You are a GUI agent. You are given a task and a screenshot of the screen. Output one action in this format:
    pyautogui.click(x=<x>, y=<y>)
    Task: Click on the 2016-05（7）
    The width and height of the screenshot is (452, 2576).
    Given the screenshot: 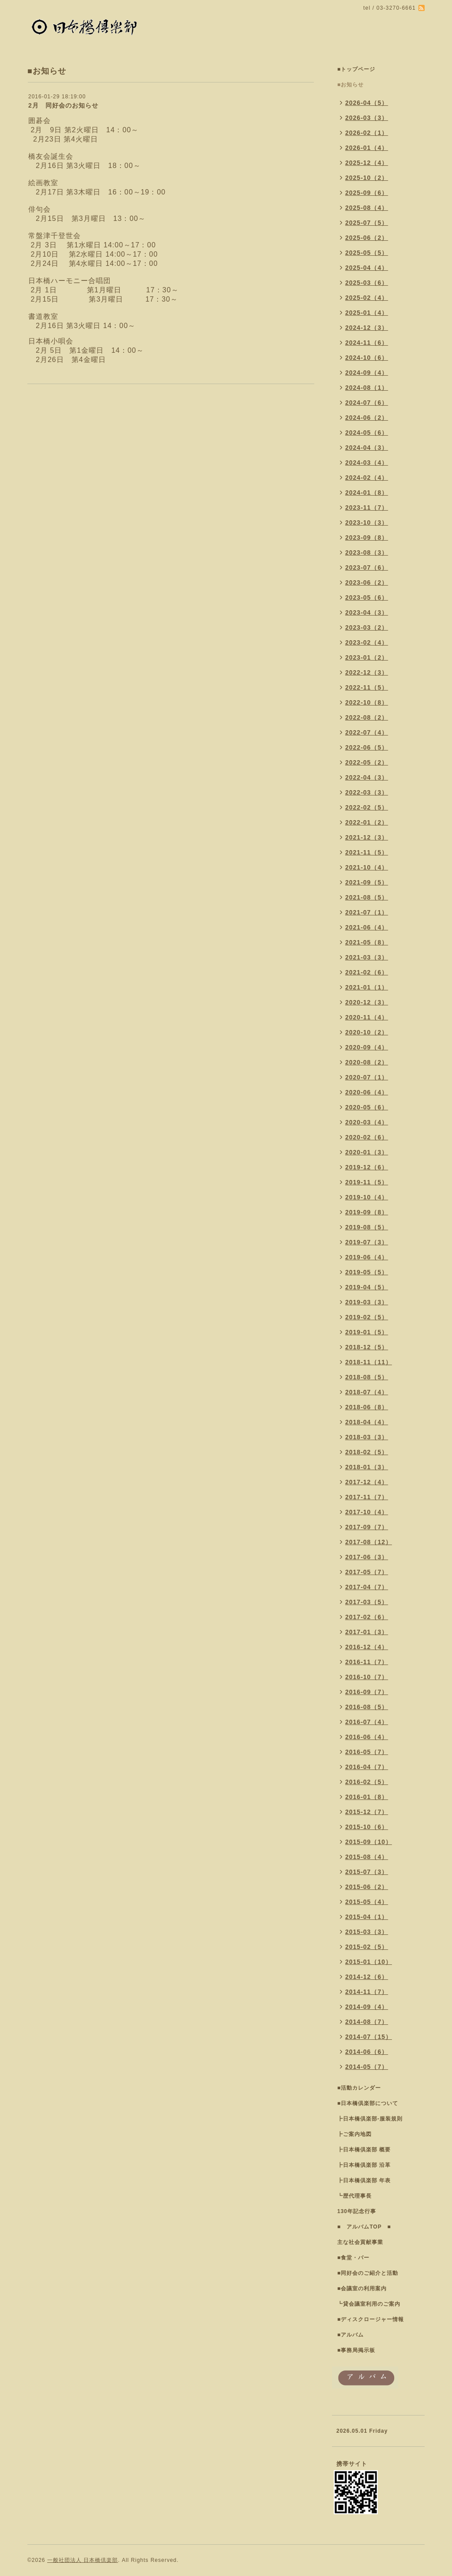 What is the action you would take?
    pyautogui.click(x=366, y=1751)
    